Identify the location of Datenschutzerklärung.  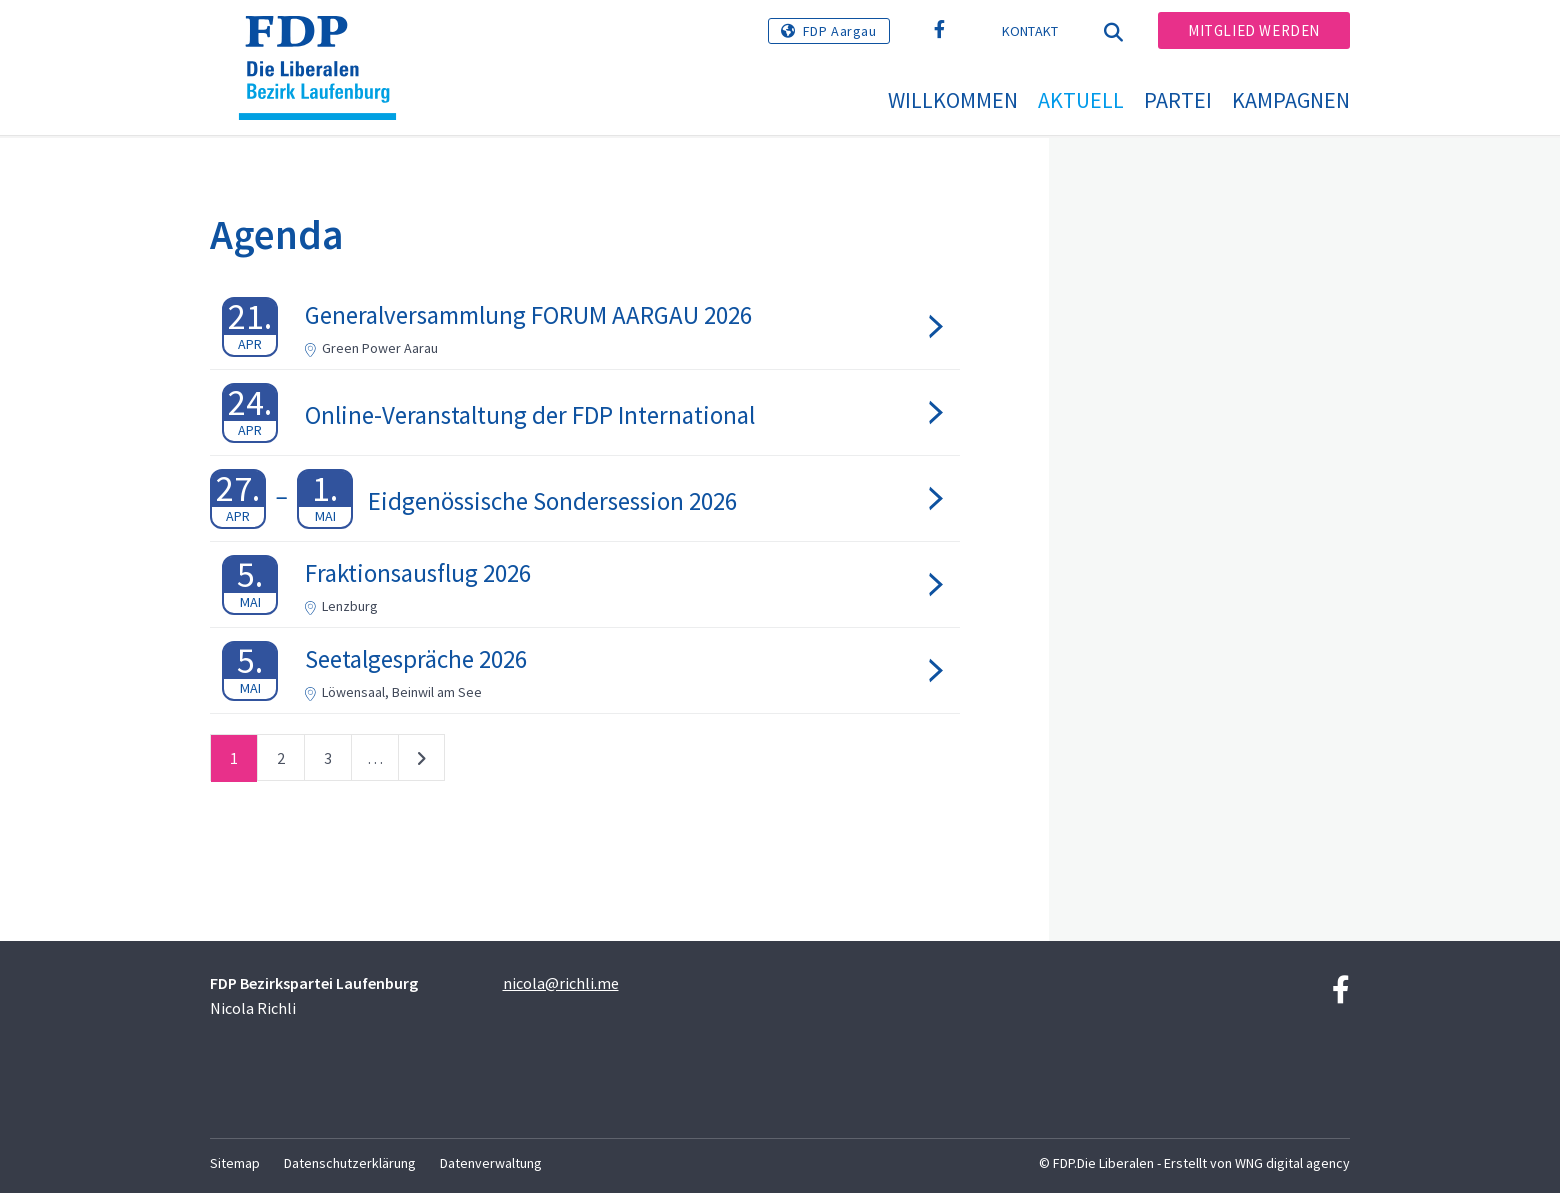
(350, 1163).